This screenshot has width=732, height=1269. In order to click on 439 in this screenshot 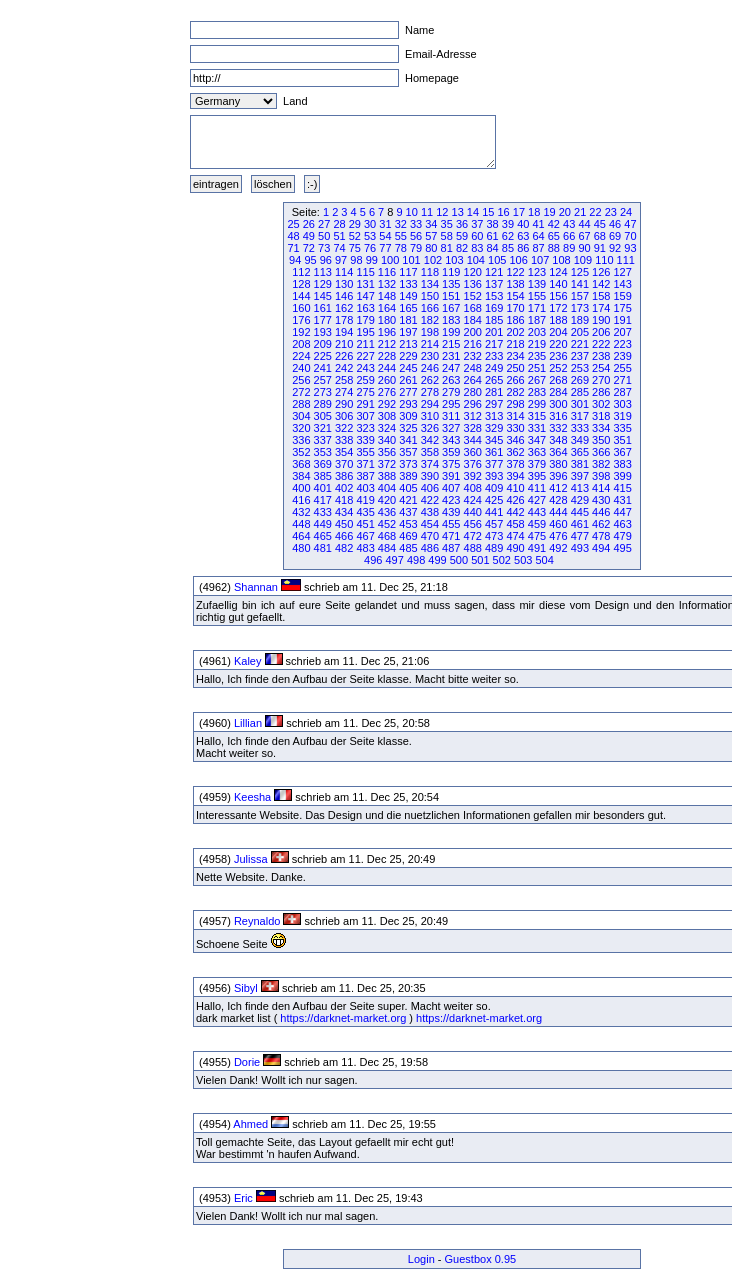, I will do `click(451, 512)`.